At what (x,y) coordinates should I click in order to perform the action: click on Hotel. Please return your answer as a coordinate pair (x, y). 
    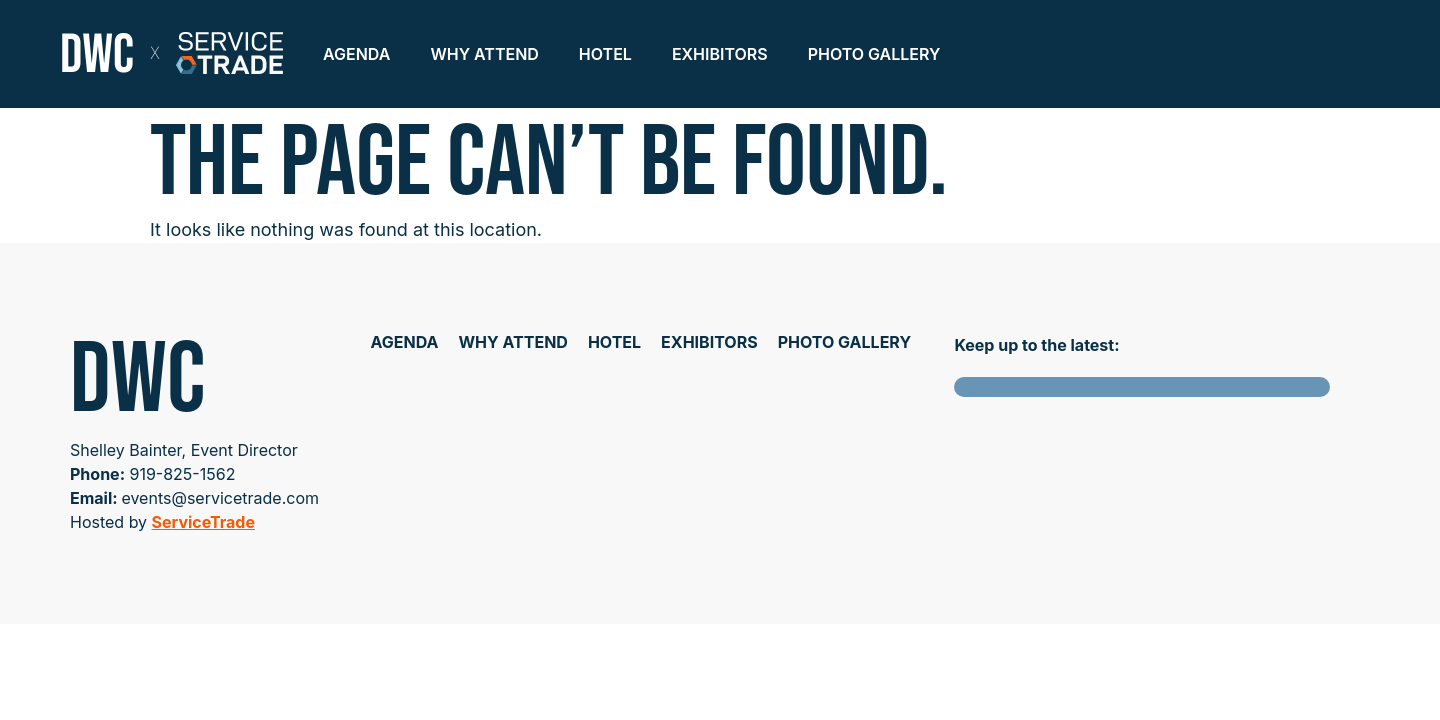
    Looking at the image, I should click on (605, 54).